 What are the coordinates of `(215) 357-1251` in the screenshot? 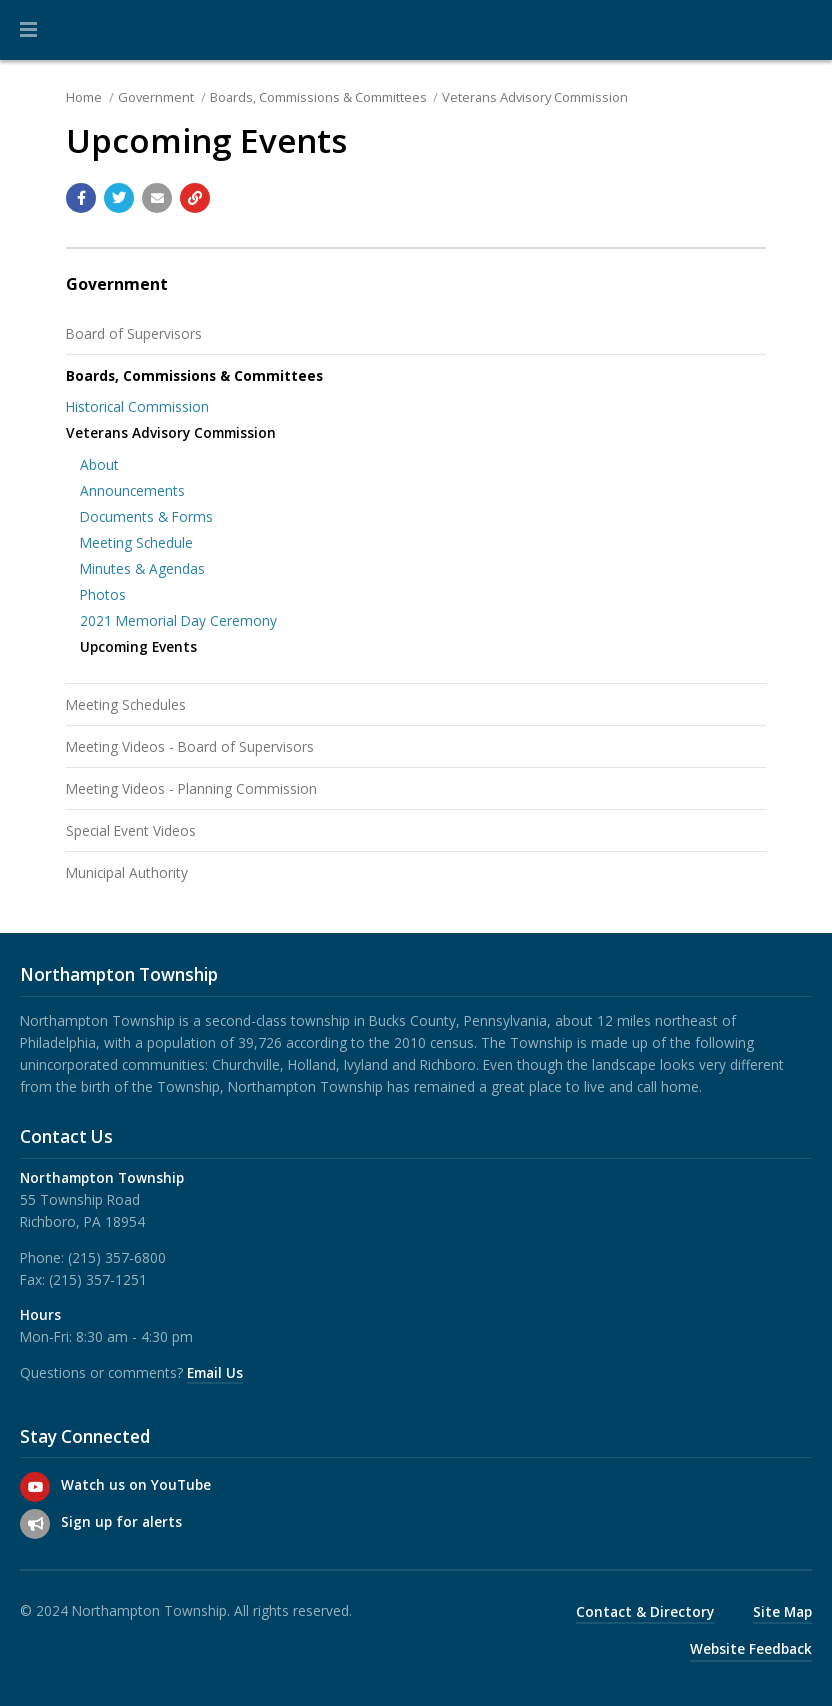 It's located at (98, 1279).